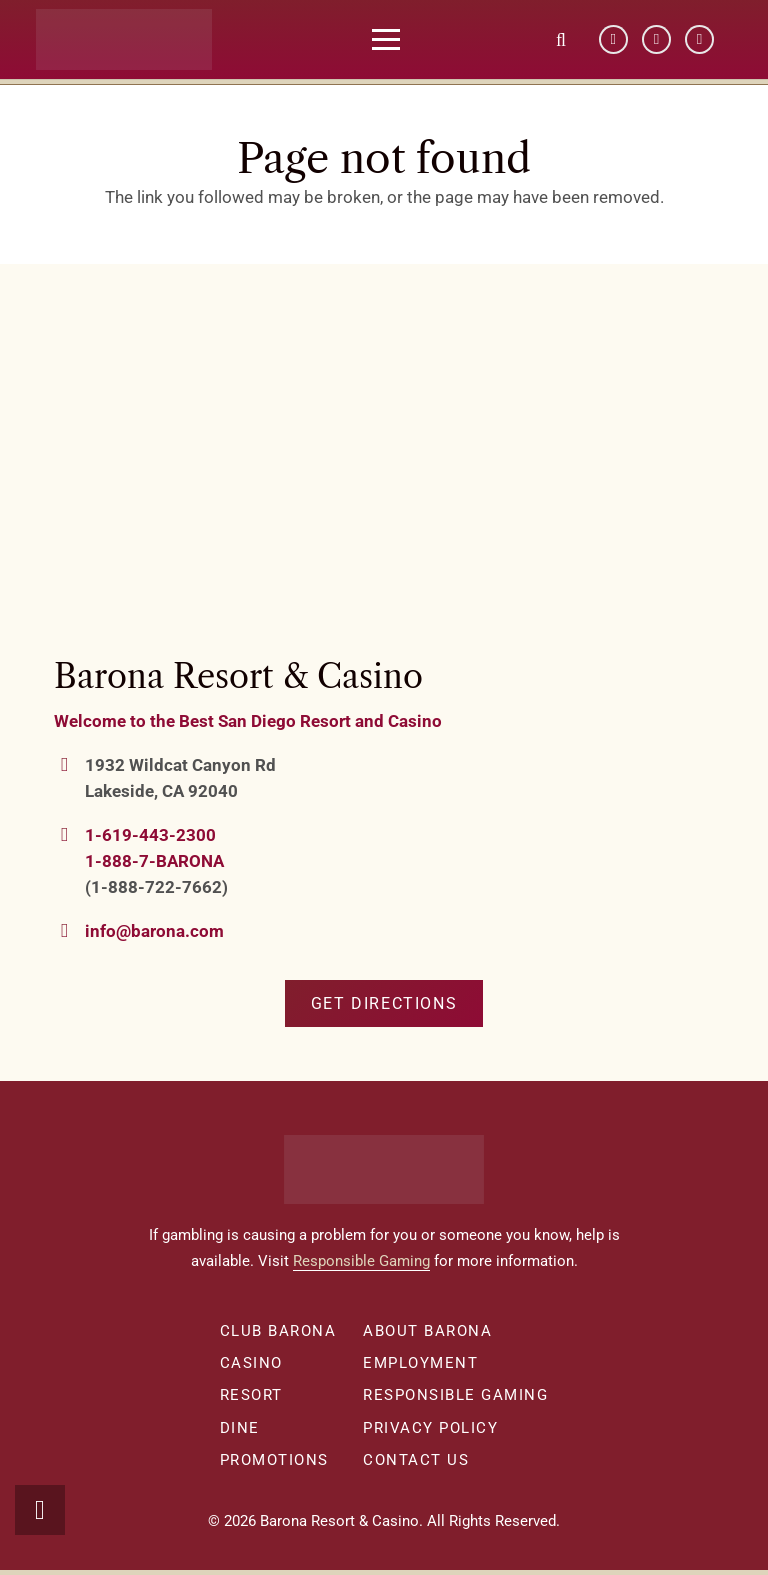  Describe the element at coordinates (240, 1428) in the screenshot. I see `Dine` at that location.